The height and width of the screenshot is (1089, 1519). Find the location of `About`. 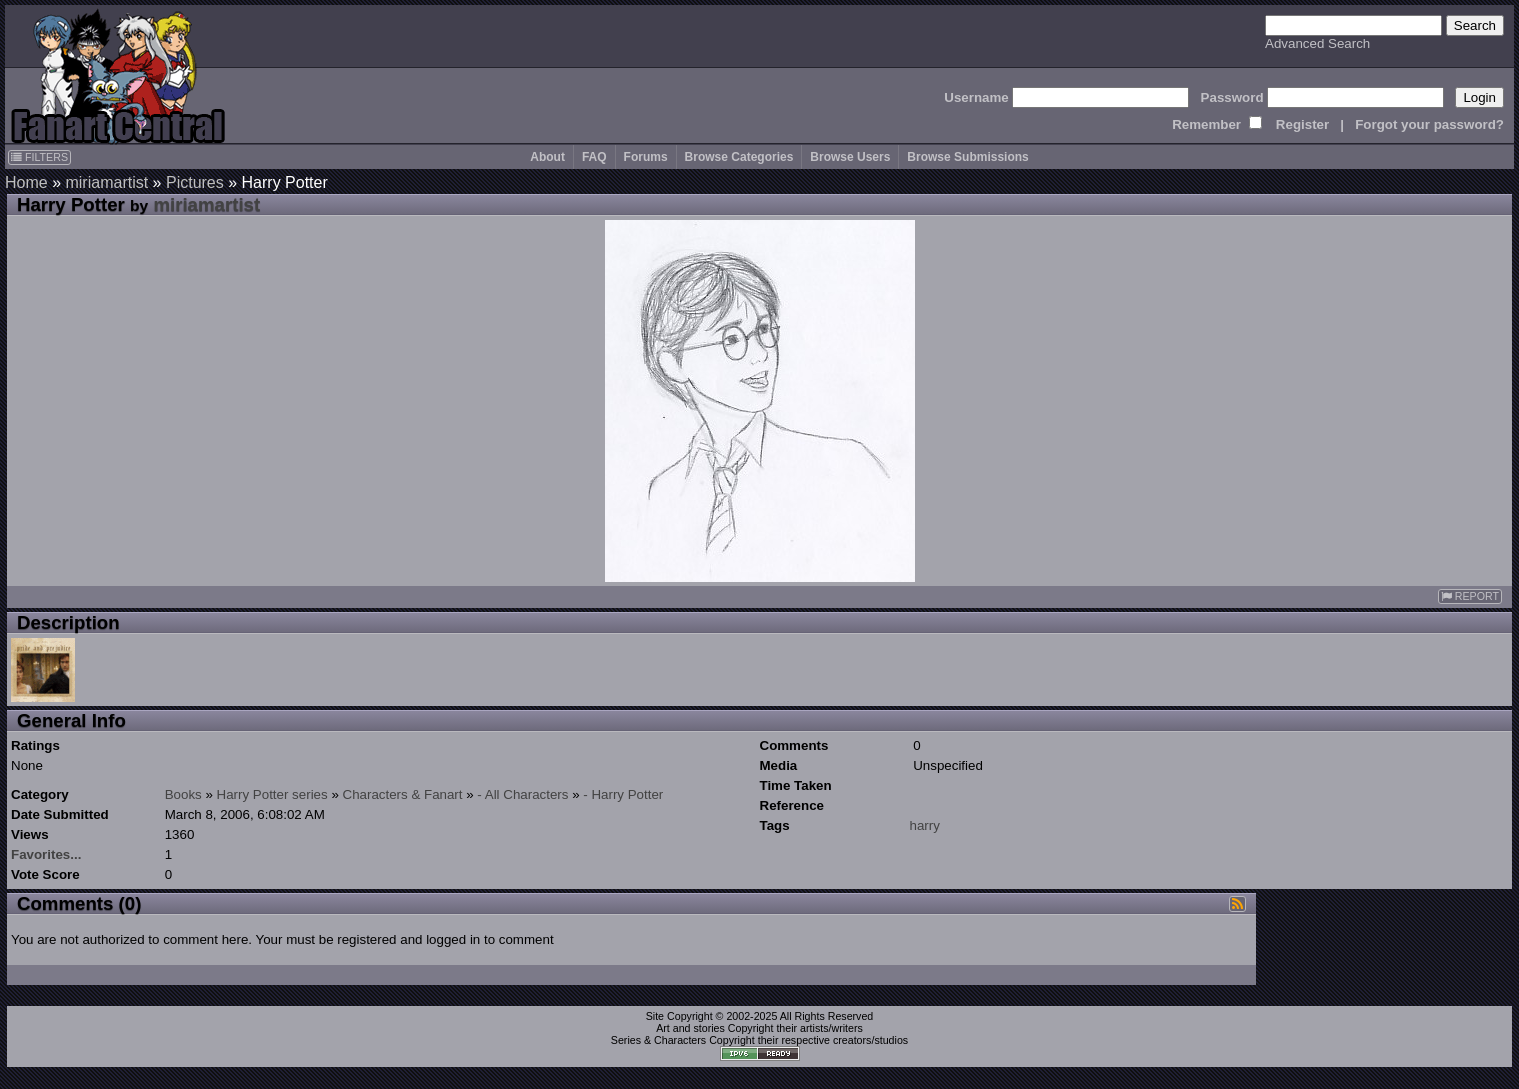

About is located at coordinates (547, 157).